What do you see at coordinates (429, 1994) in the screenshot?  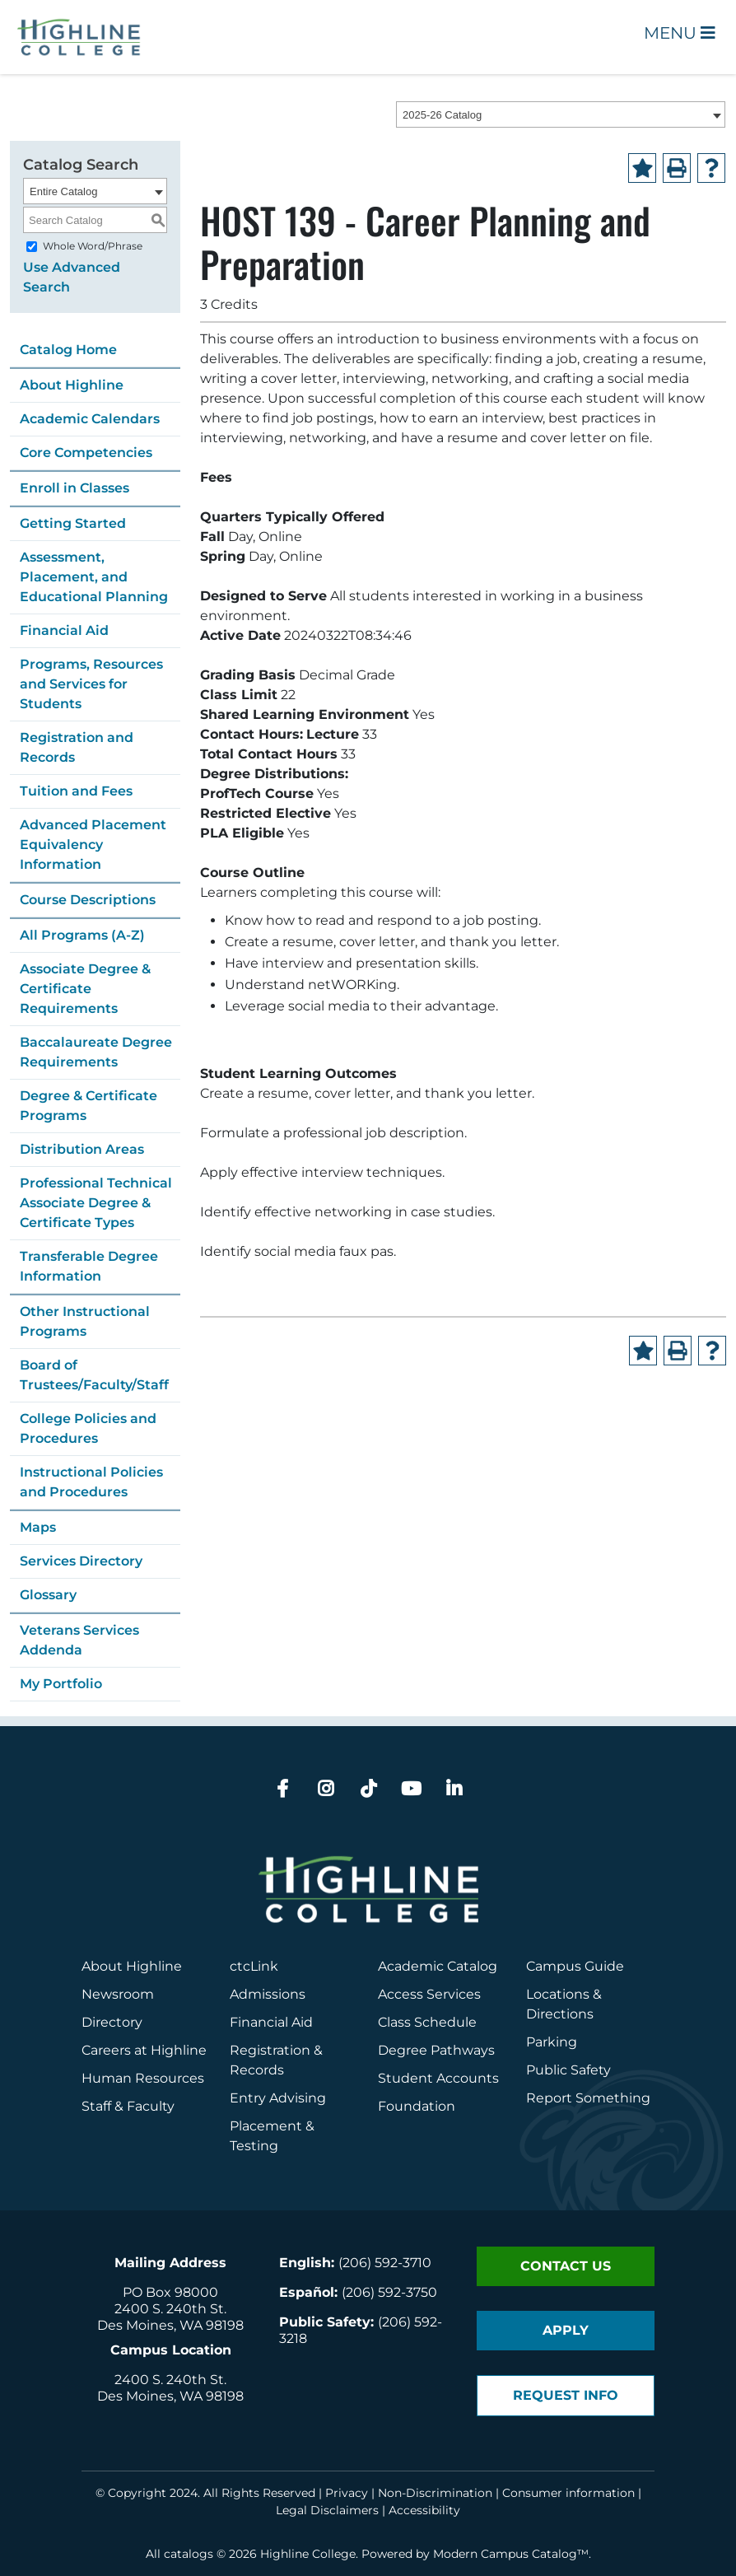 I see `Access Services` at bounding box center [429, 1994].